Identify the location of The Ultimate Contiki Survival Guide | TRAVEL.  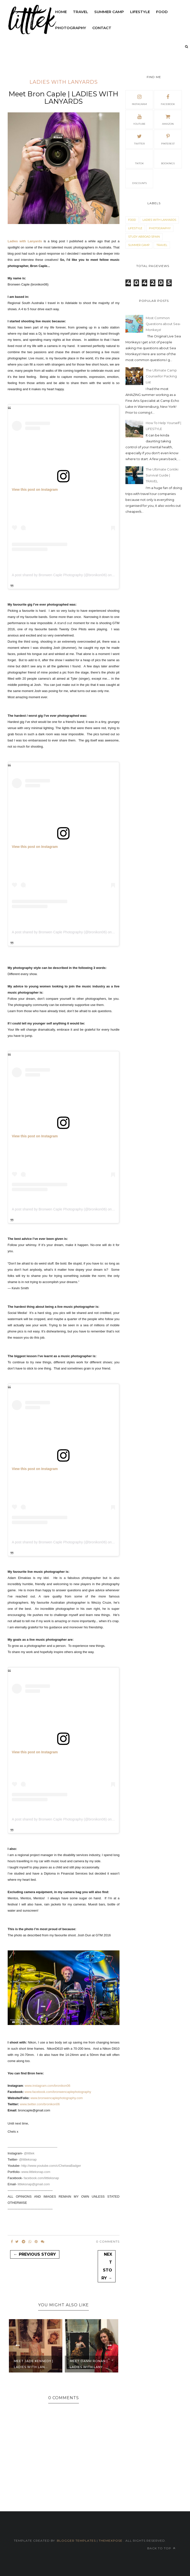
(162, 475).